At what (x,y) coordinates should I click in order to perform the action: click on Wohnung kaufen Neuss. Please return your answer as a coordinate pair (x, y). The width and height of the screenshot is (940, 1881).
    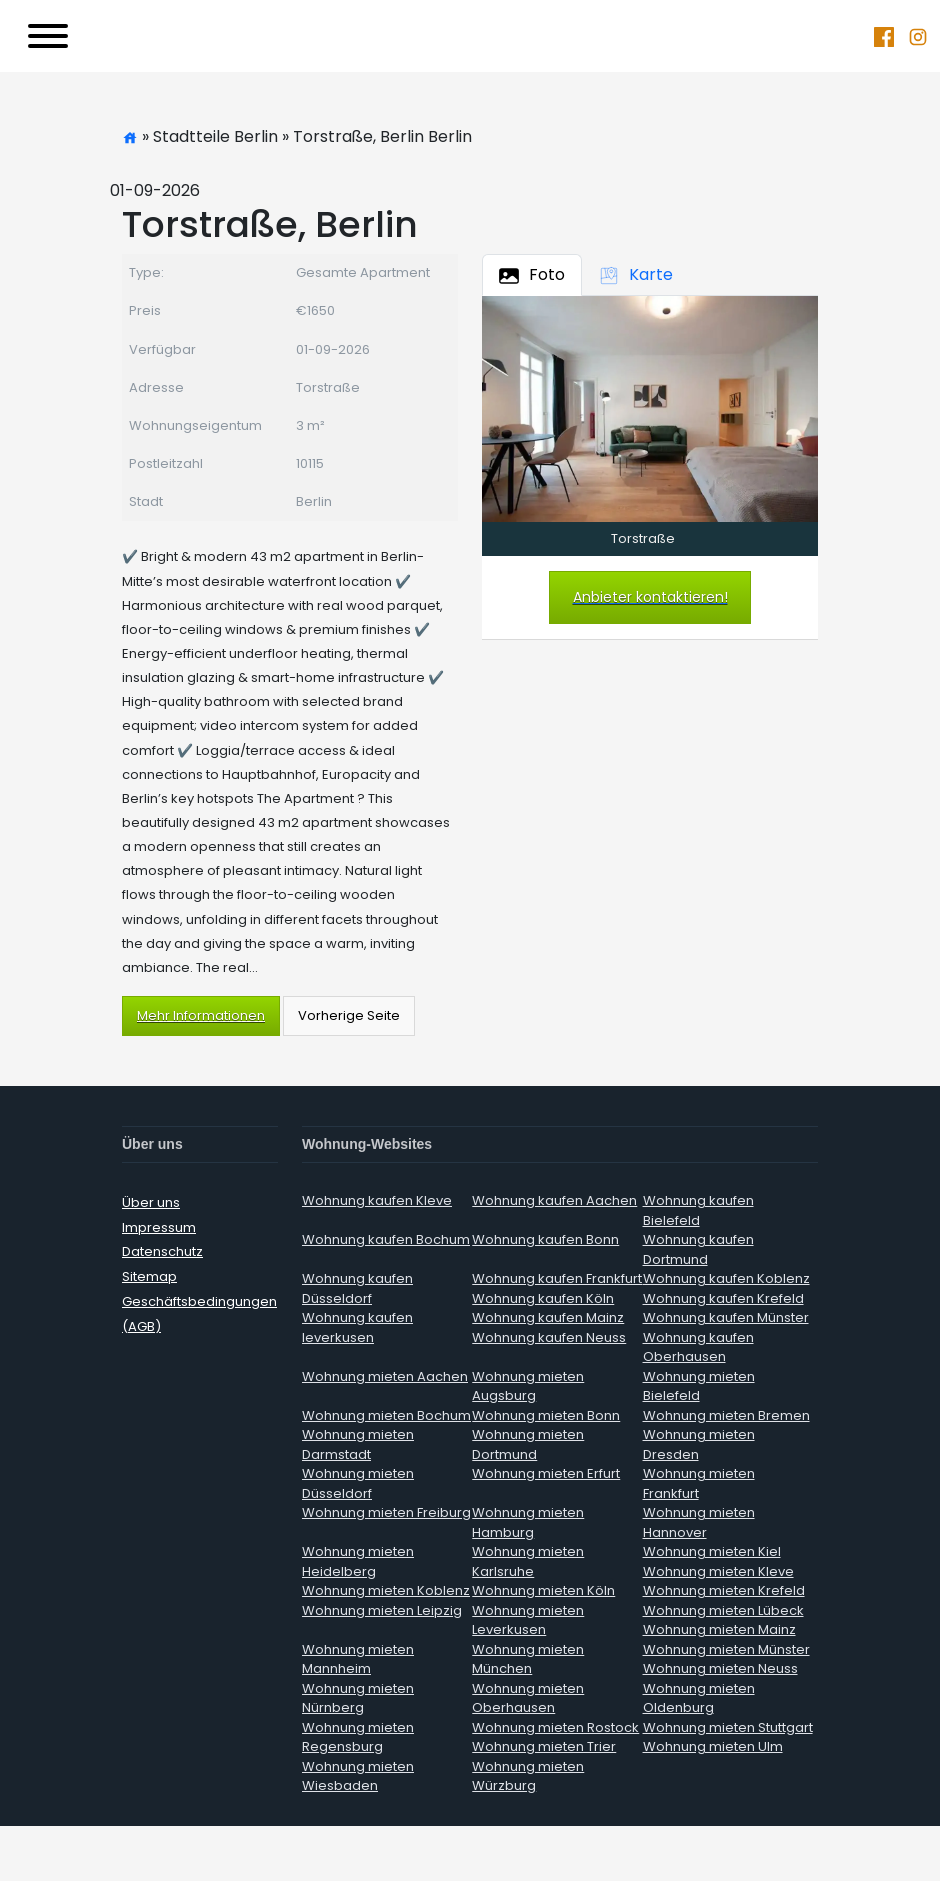
    Looking at the image, I should click on (549, 1337).